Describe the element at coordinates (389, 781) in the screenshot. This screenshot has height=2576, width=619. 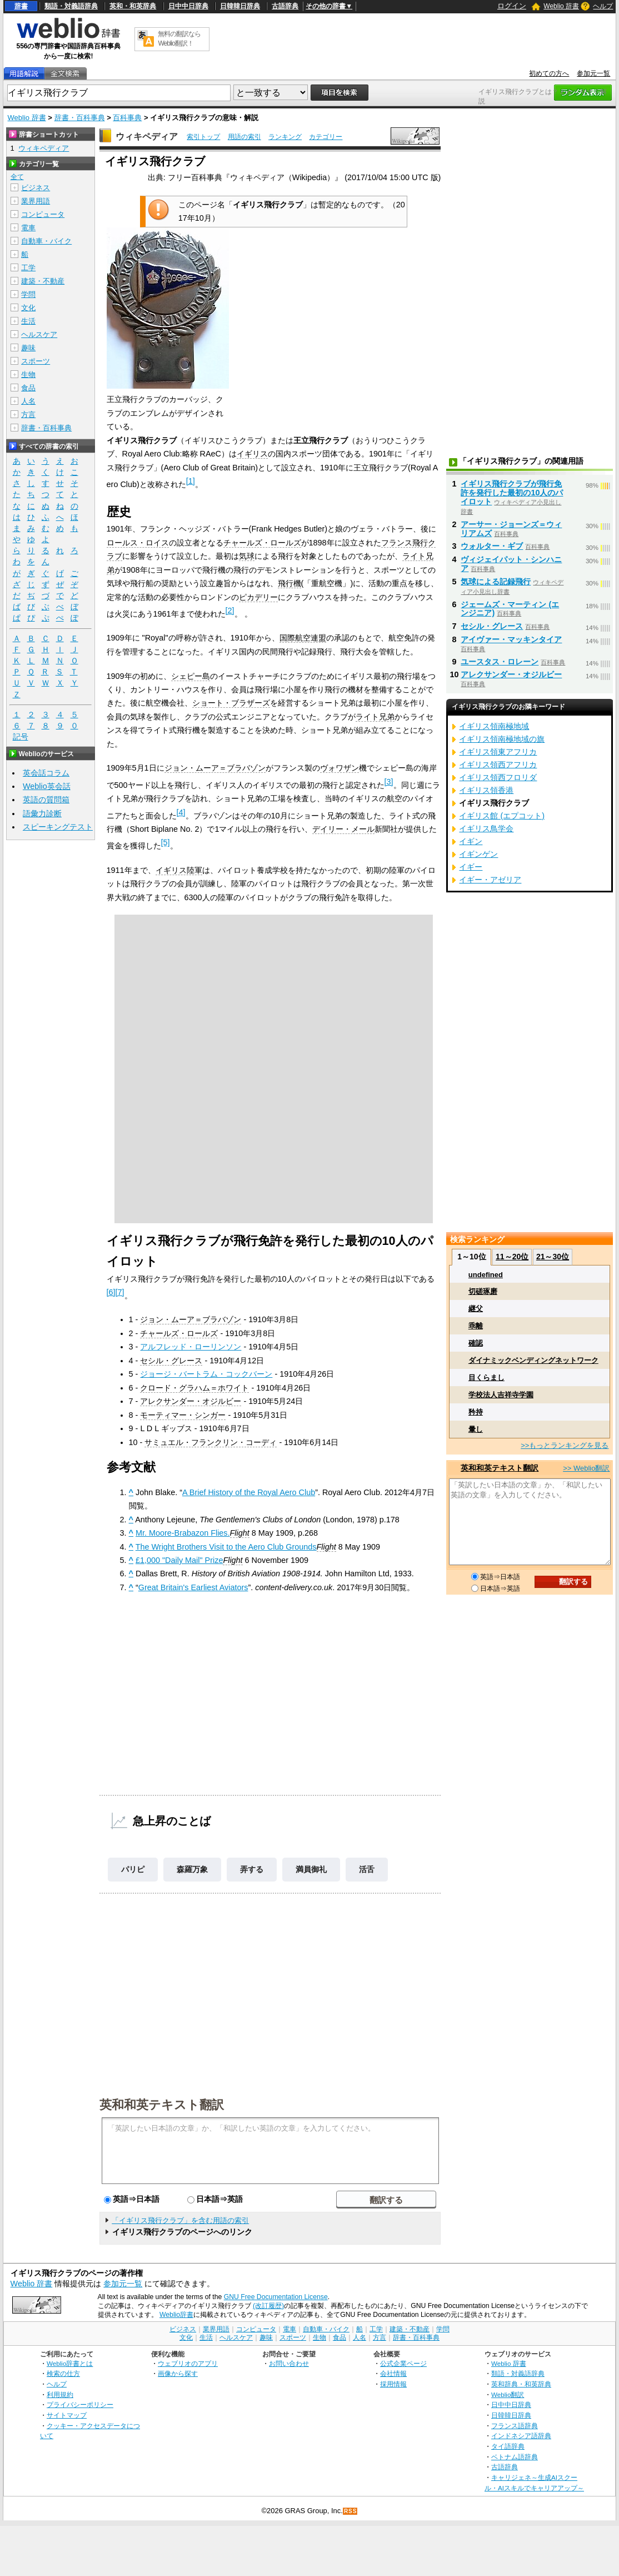
I see `[3]` at that location.